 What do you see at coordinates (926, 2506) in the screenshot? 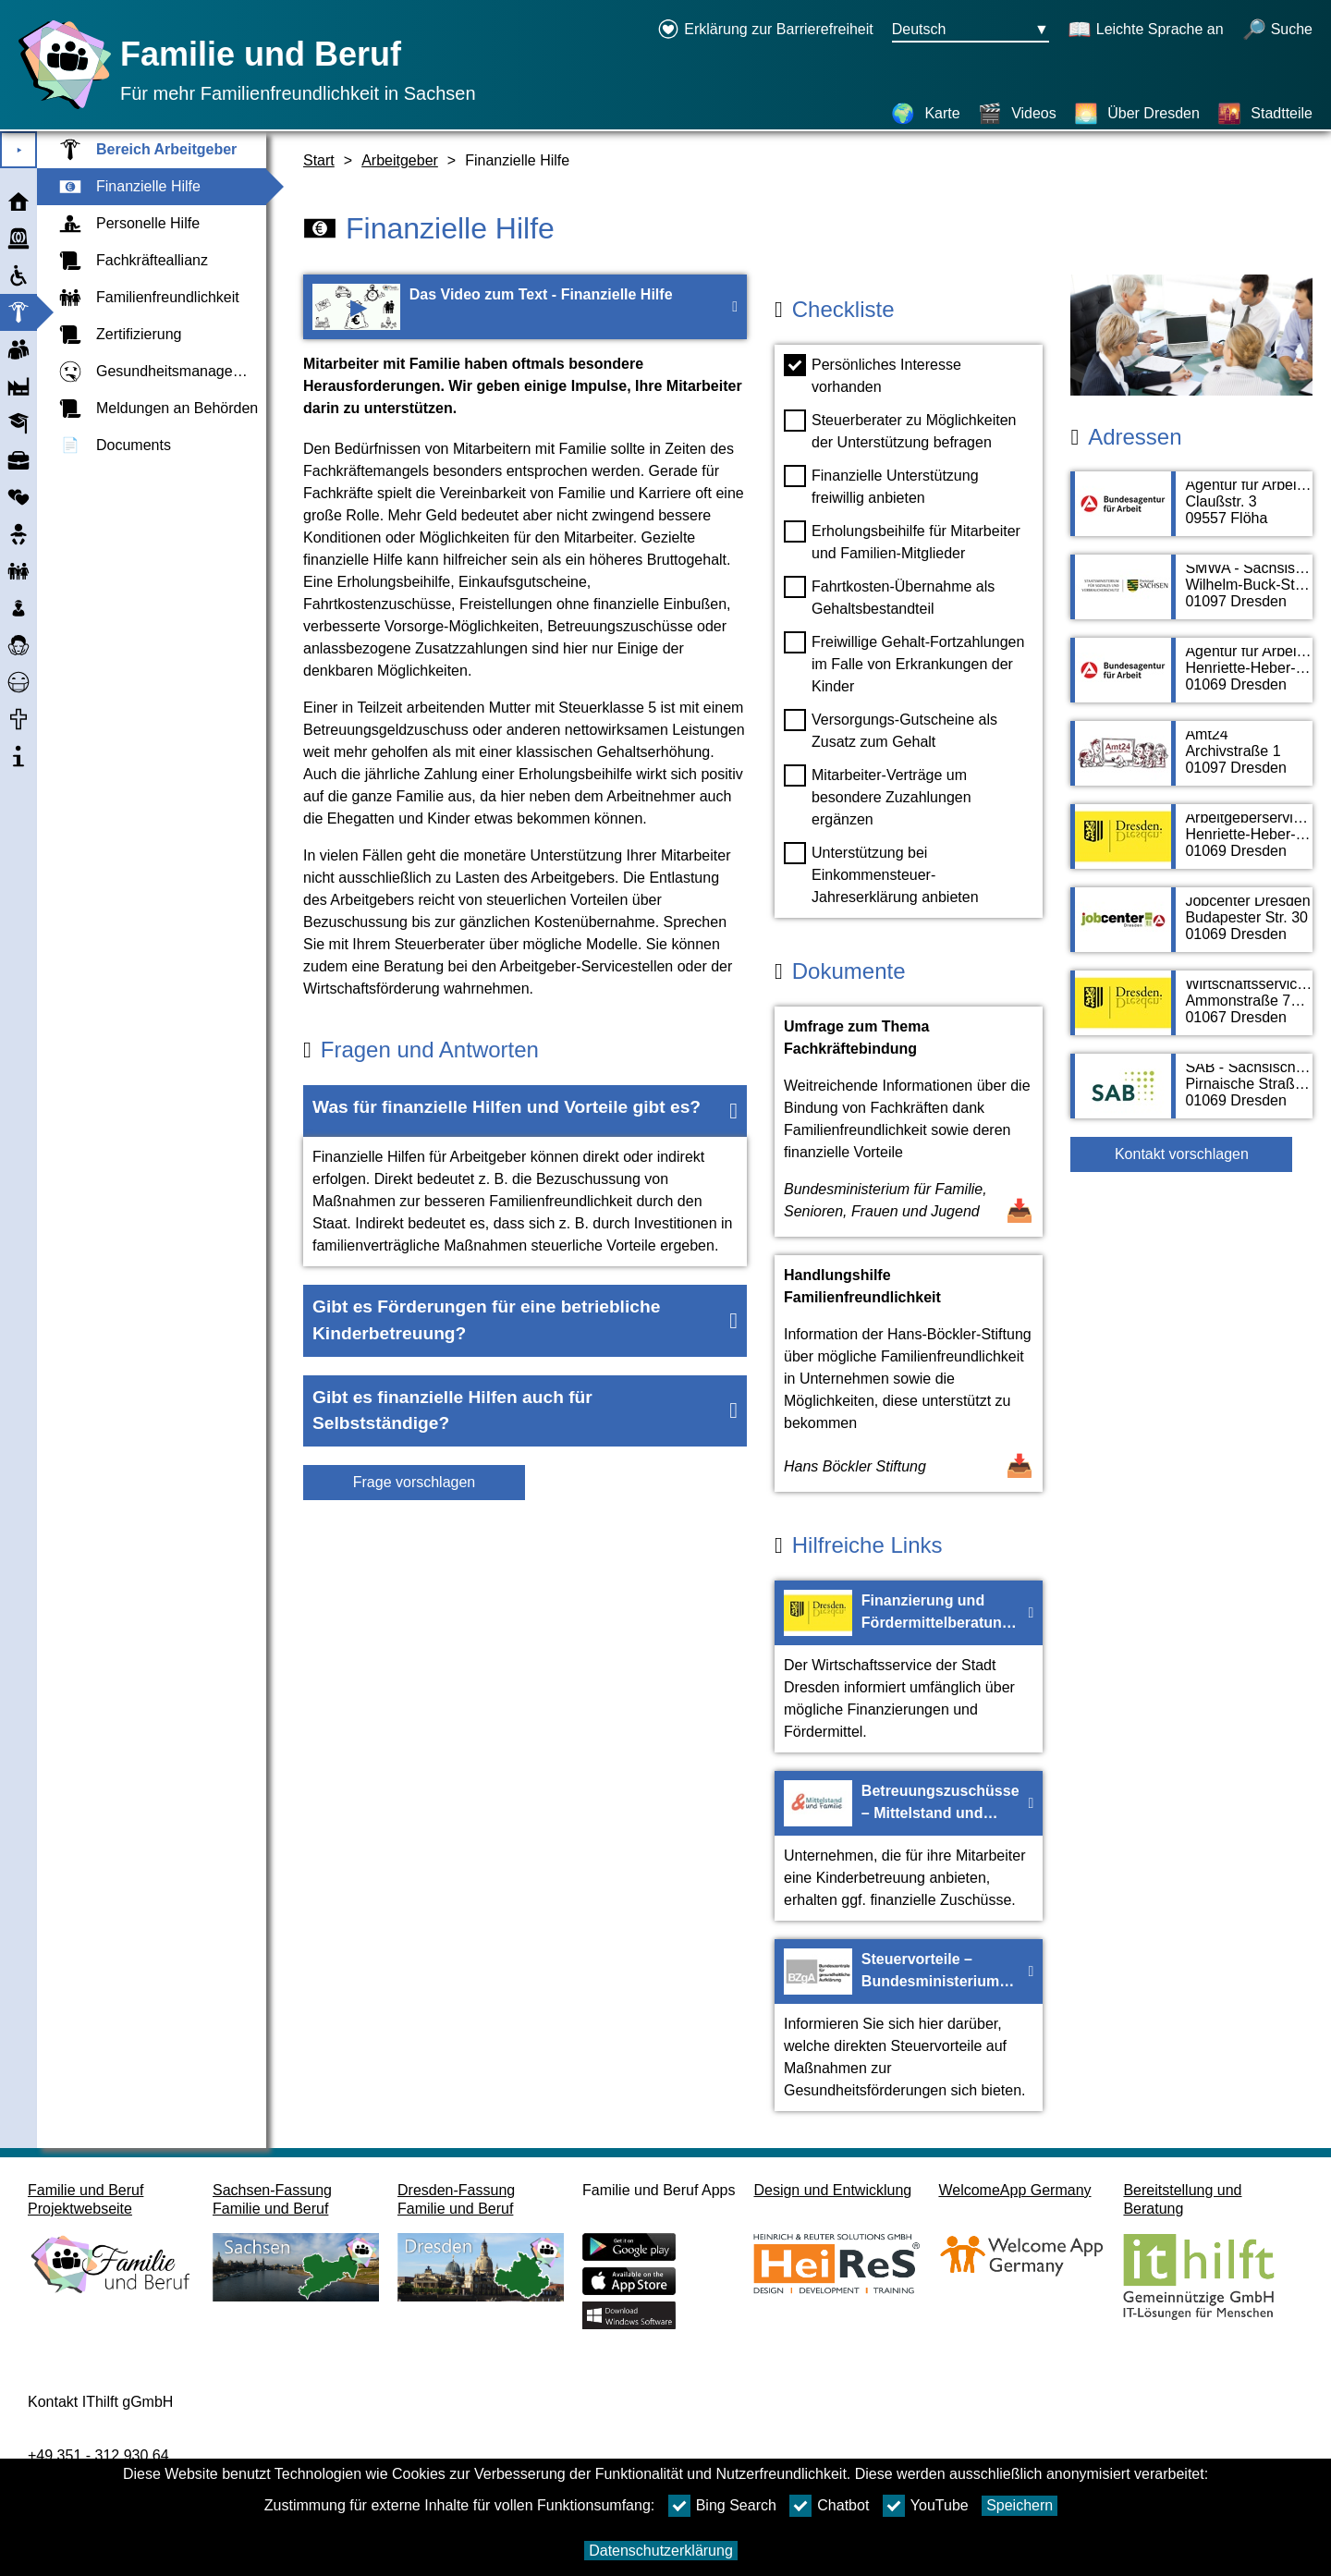
I see `YouTube` at bounding box center [926, 2506].